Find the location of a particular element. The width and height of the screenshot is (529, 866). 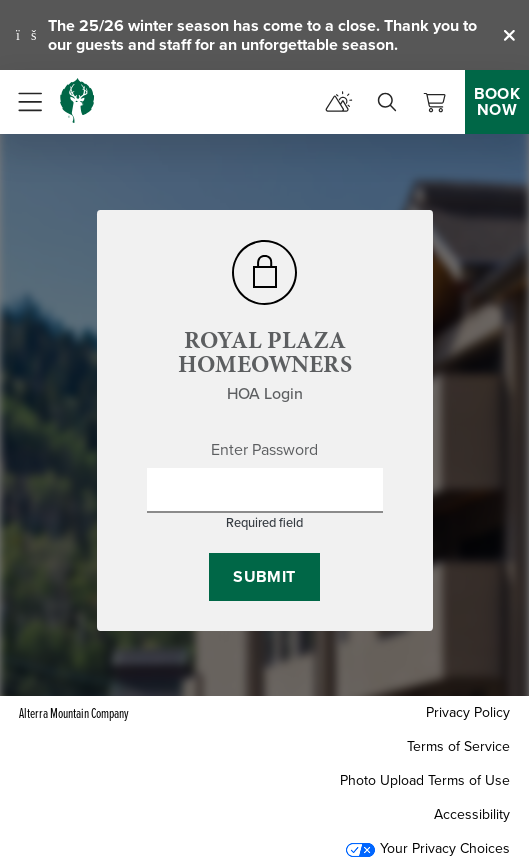

Terms of Service is located at coordinates (458, 746).